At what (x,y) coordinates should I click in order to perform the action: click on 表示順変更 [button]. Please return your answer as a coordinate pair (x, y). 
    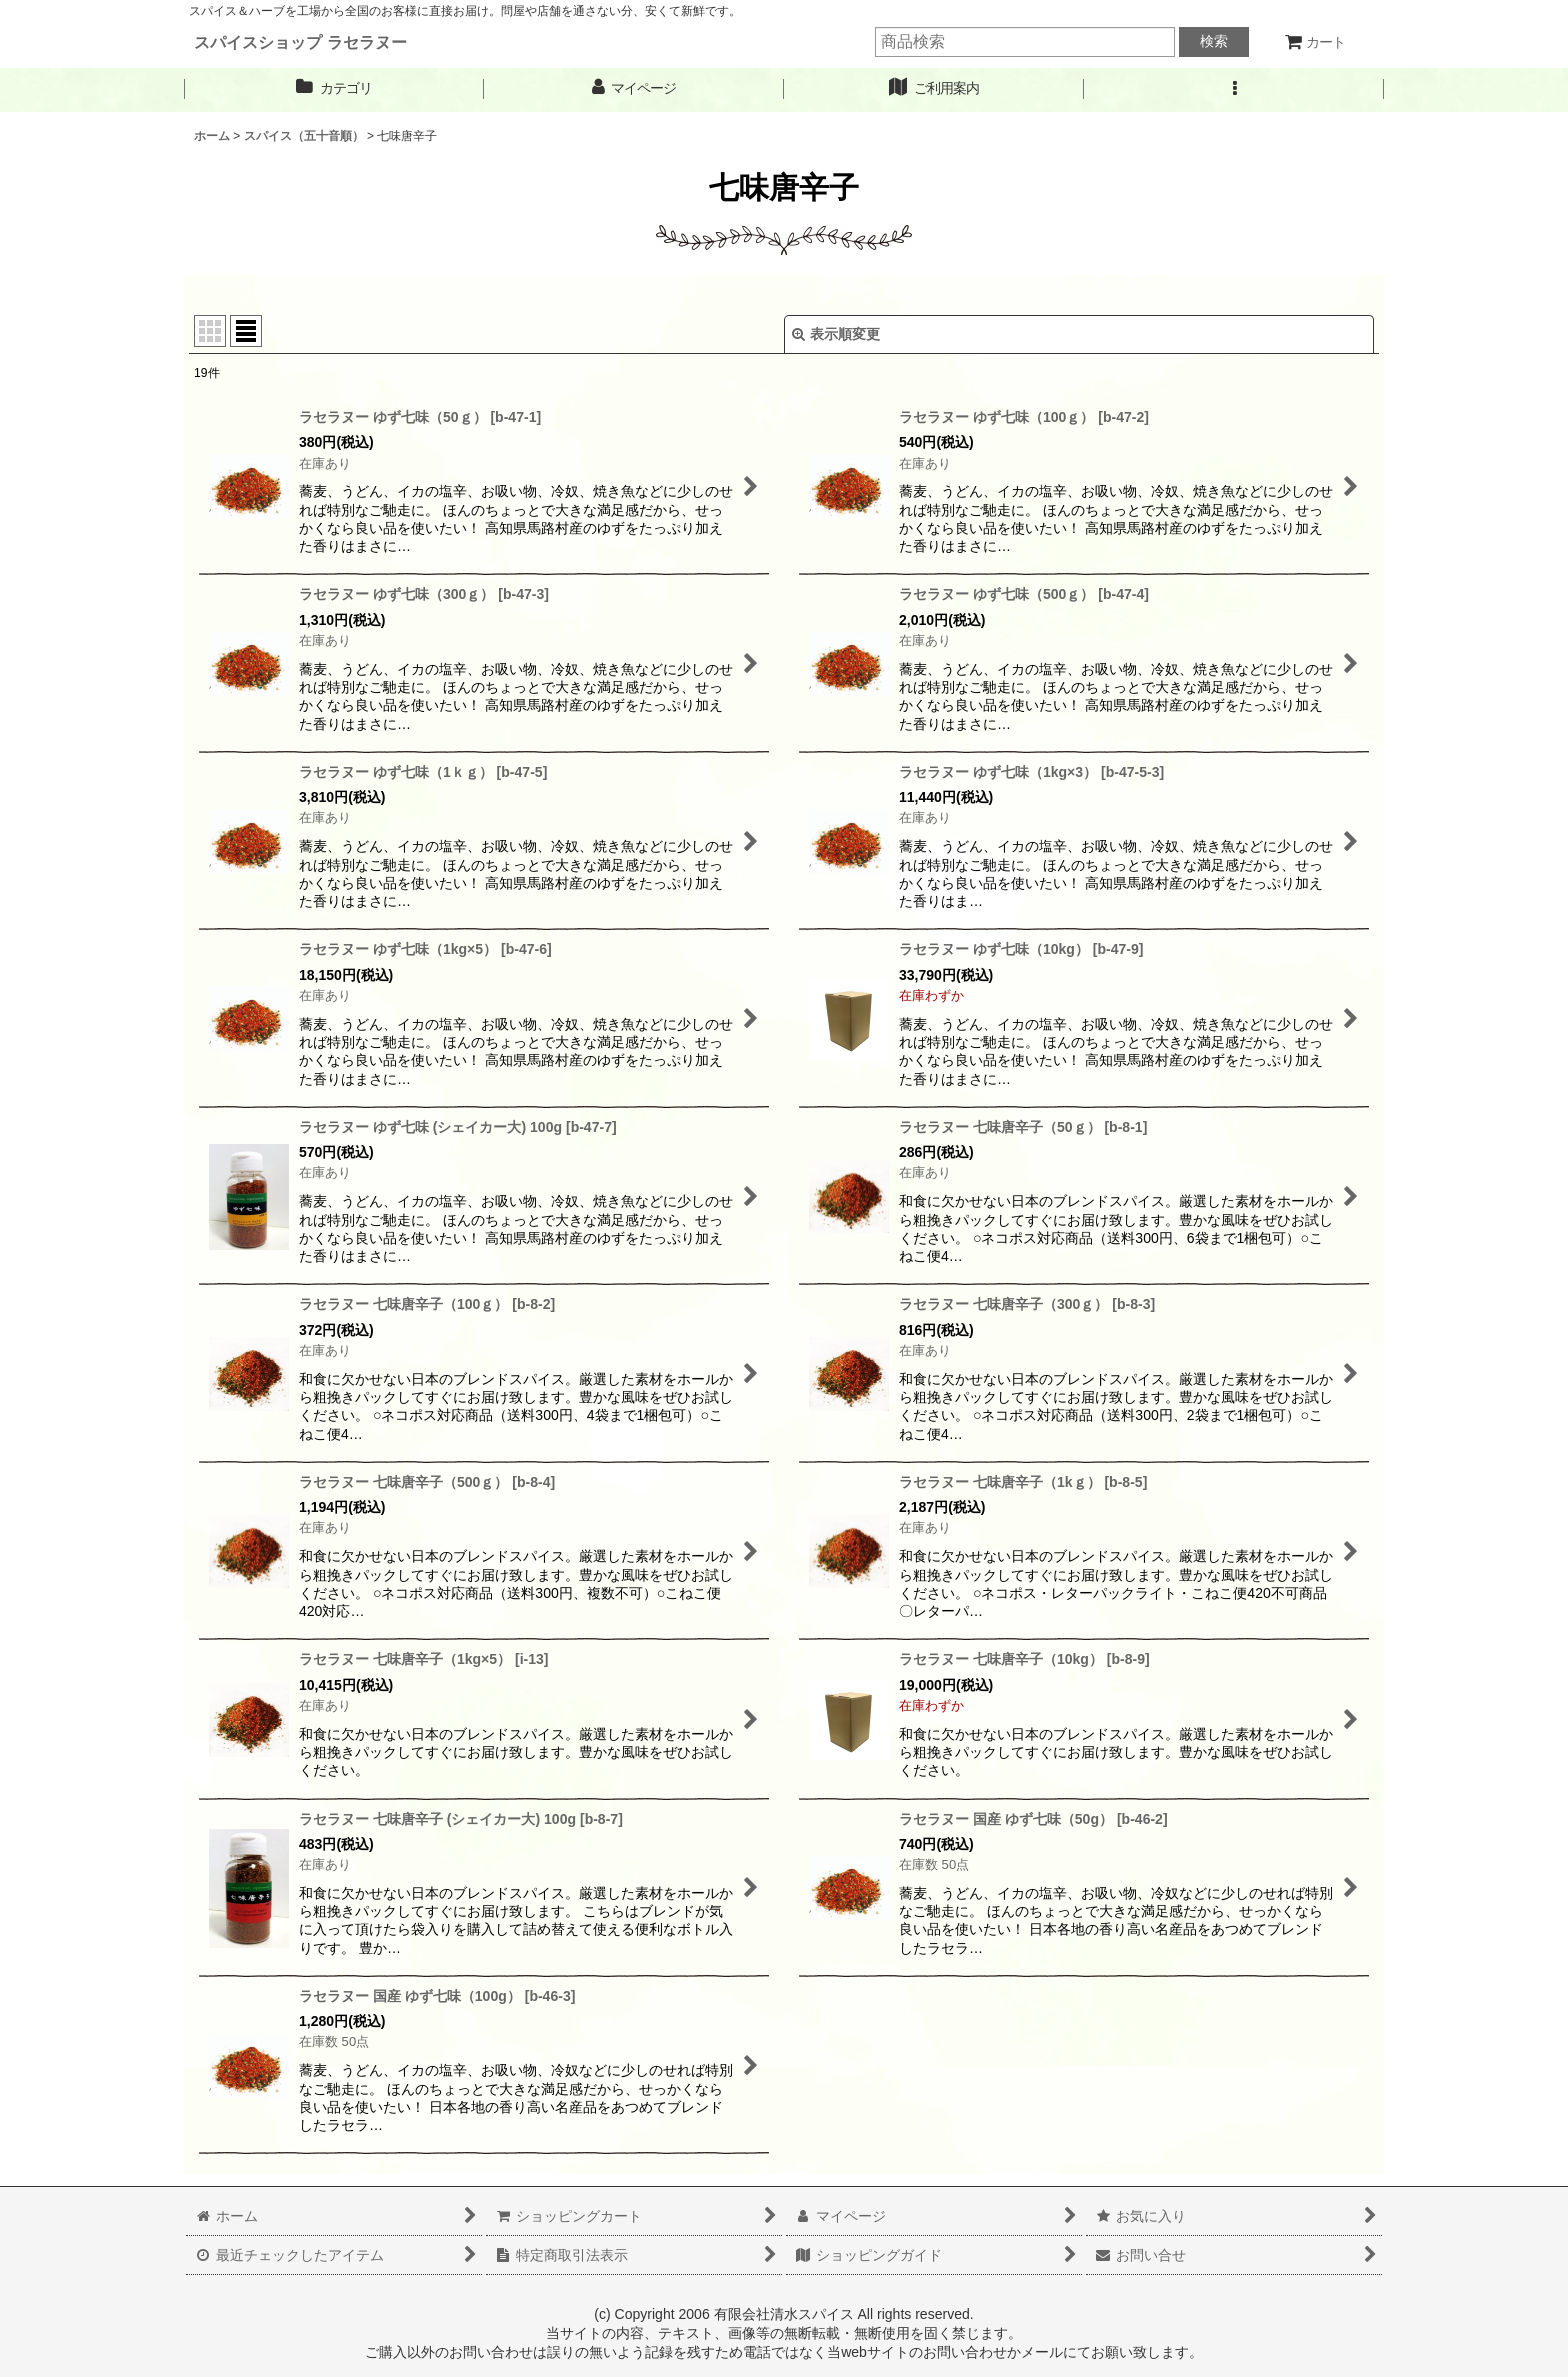
    Looking at the image, I should click on (836, 334).